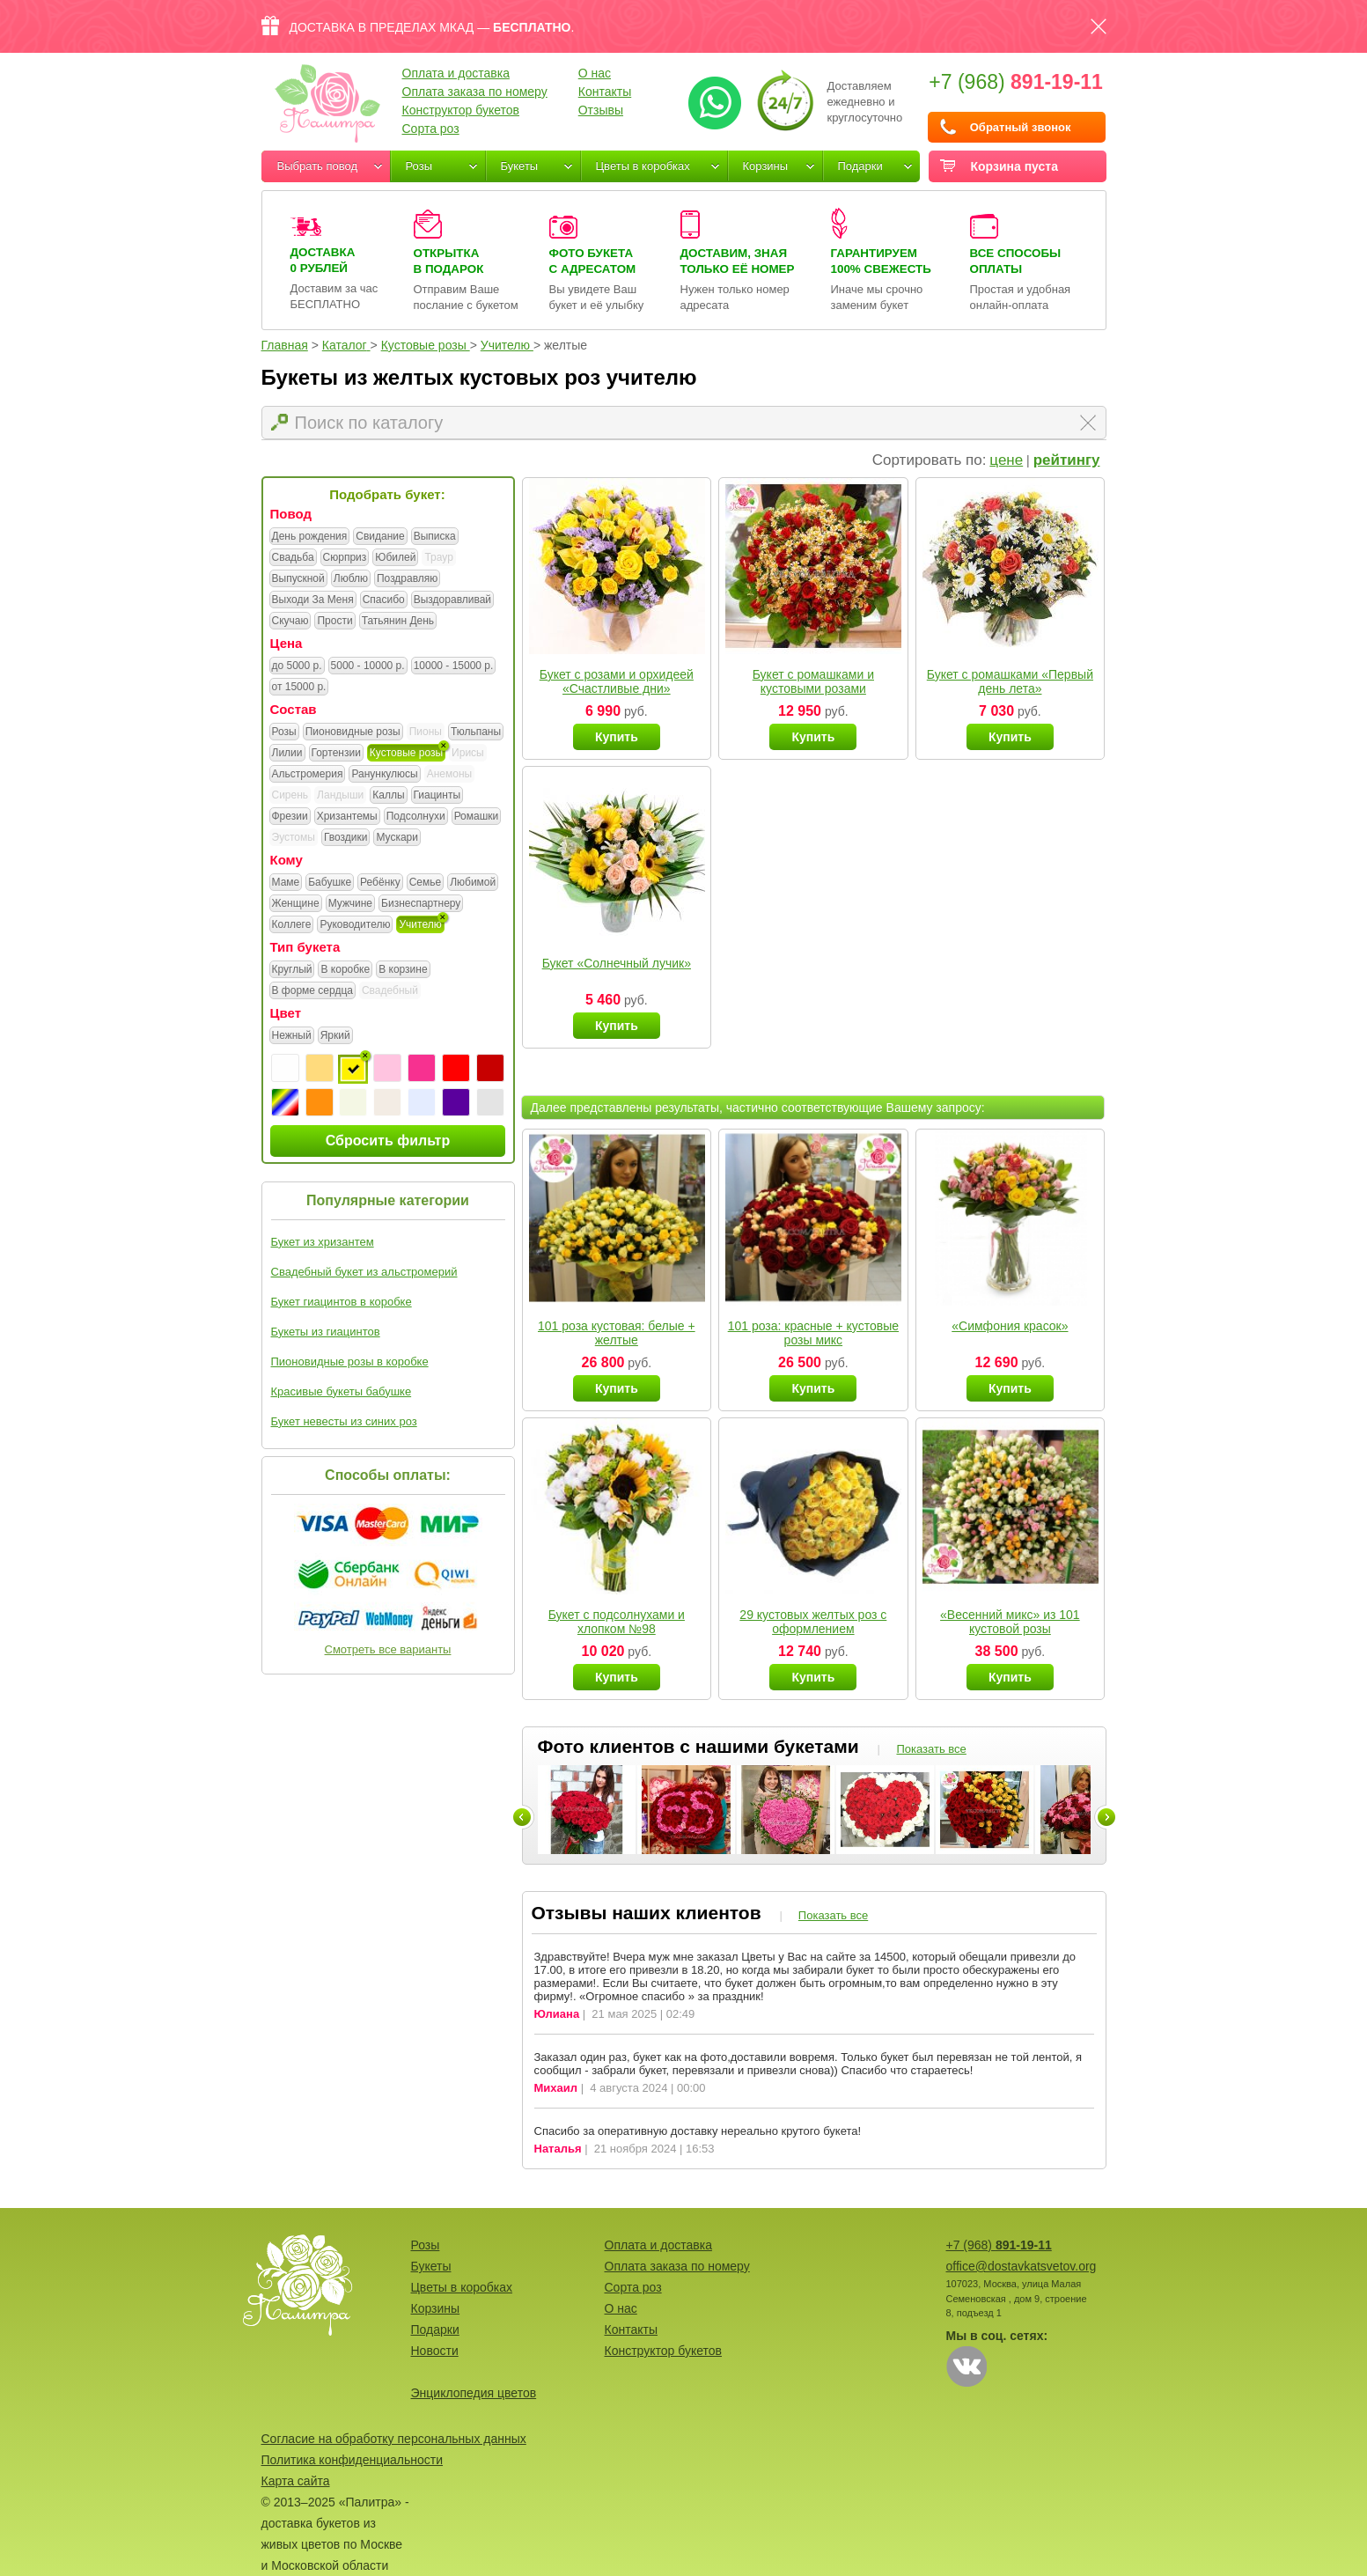  What do you see at coordinates (430, 128) in the screenshot?
I see `Сорта роз` at bounding box center [430, 128].